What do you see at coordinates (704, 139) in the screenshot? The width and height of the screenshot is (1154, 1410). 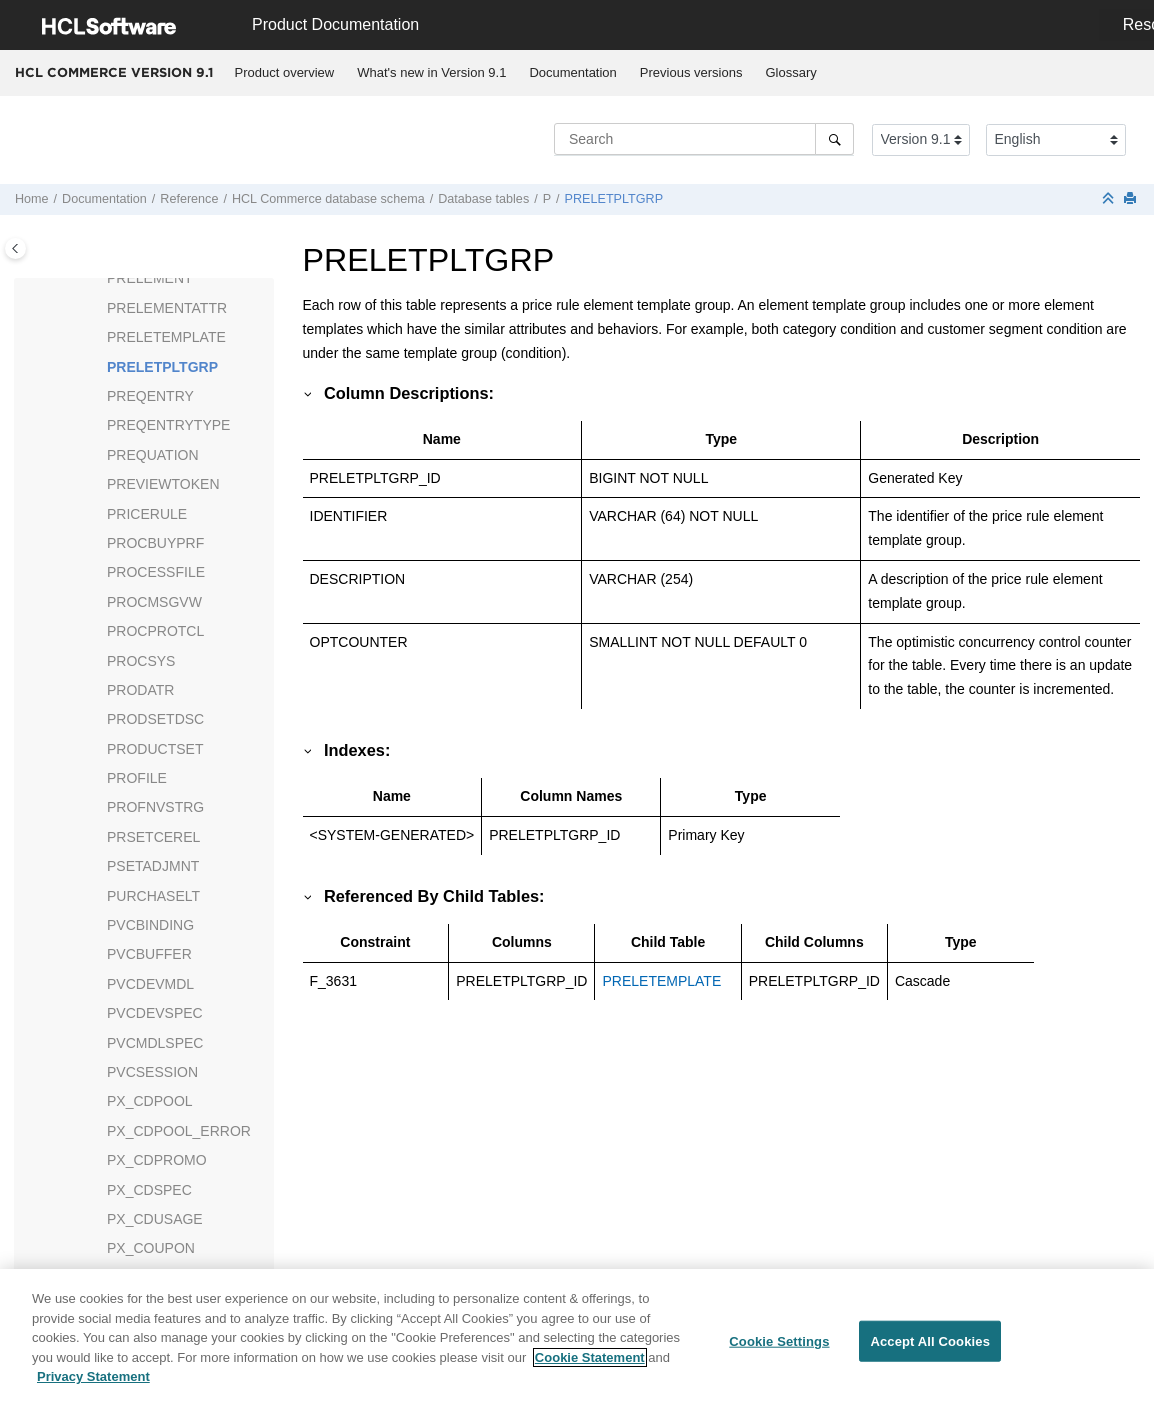 I see `[Search query]` at bounding box center [704, 139].